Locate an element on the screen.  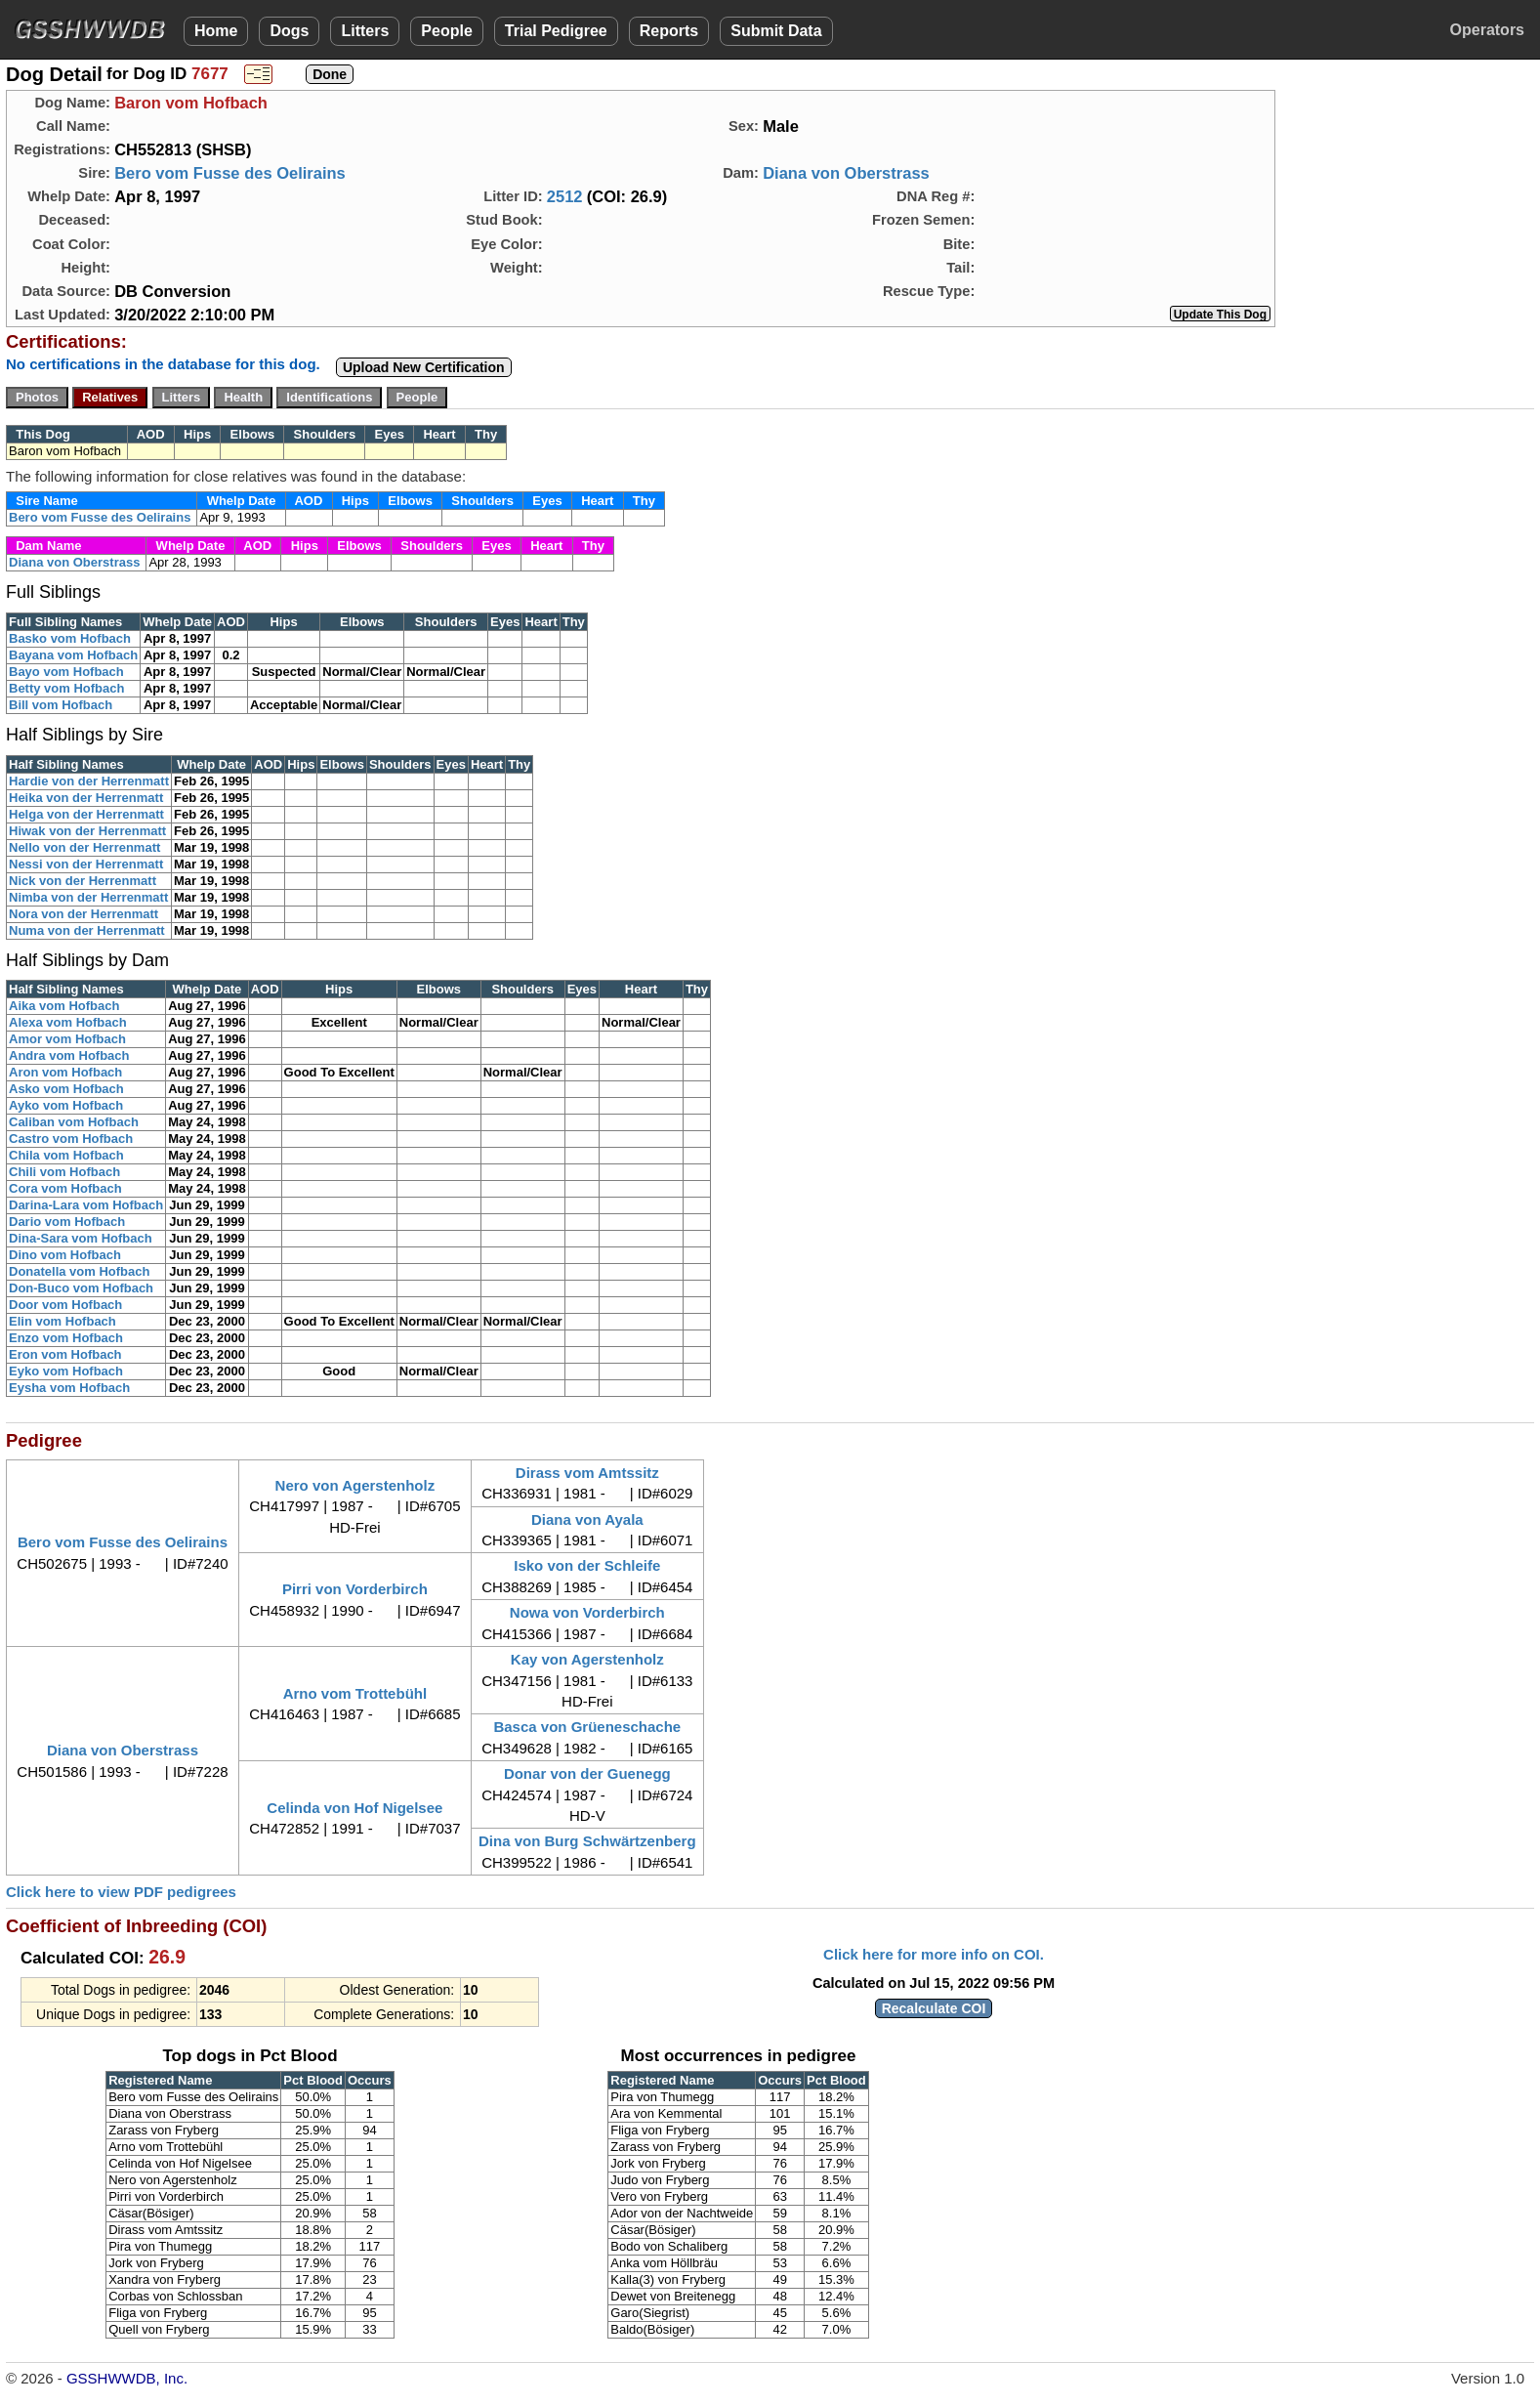
Operators is located at coordinates (1487, 29).